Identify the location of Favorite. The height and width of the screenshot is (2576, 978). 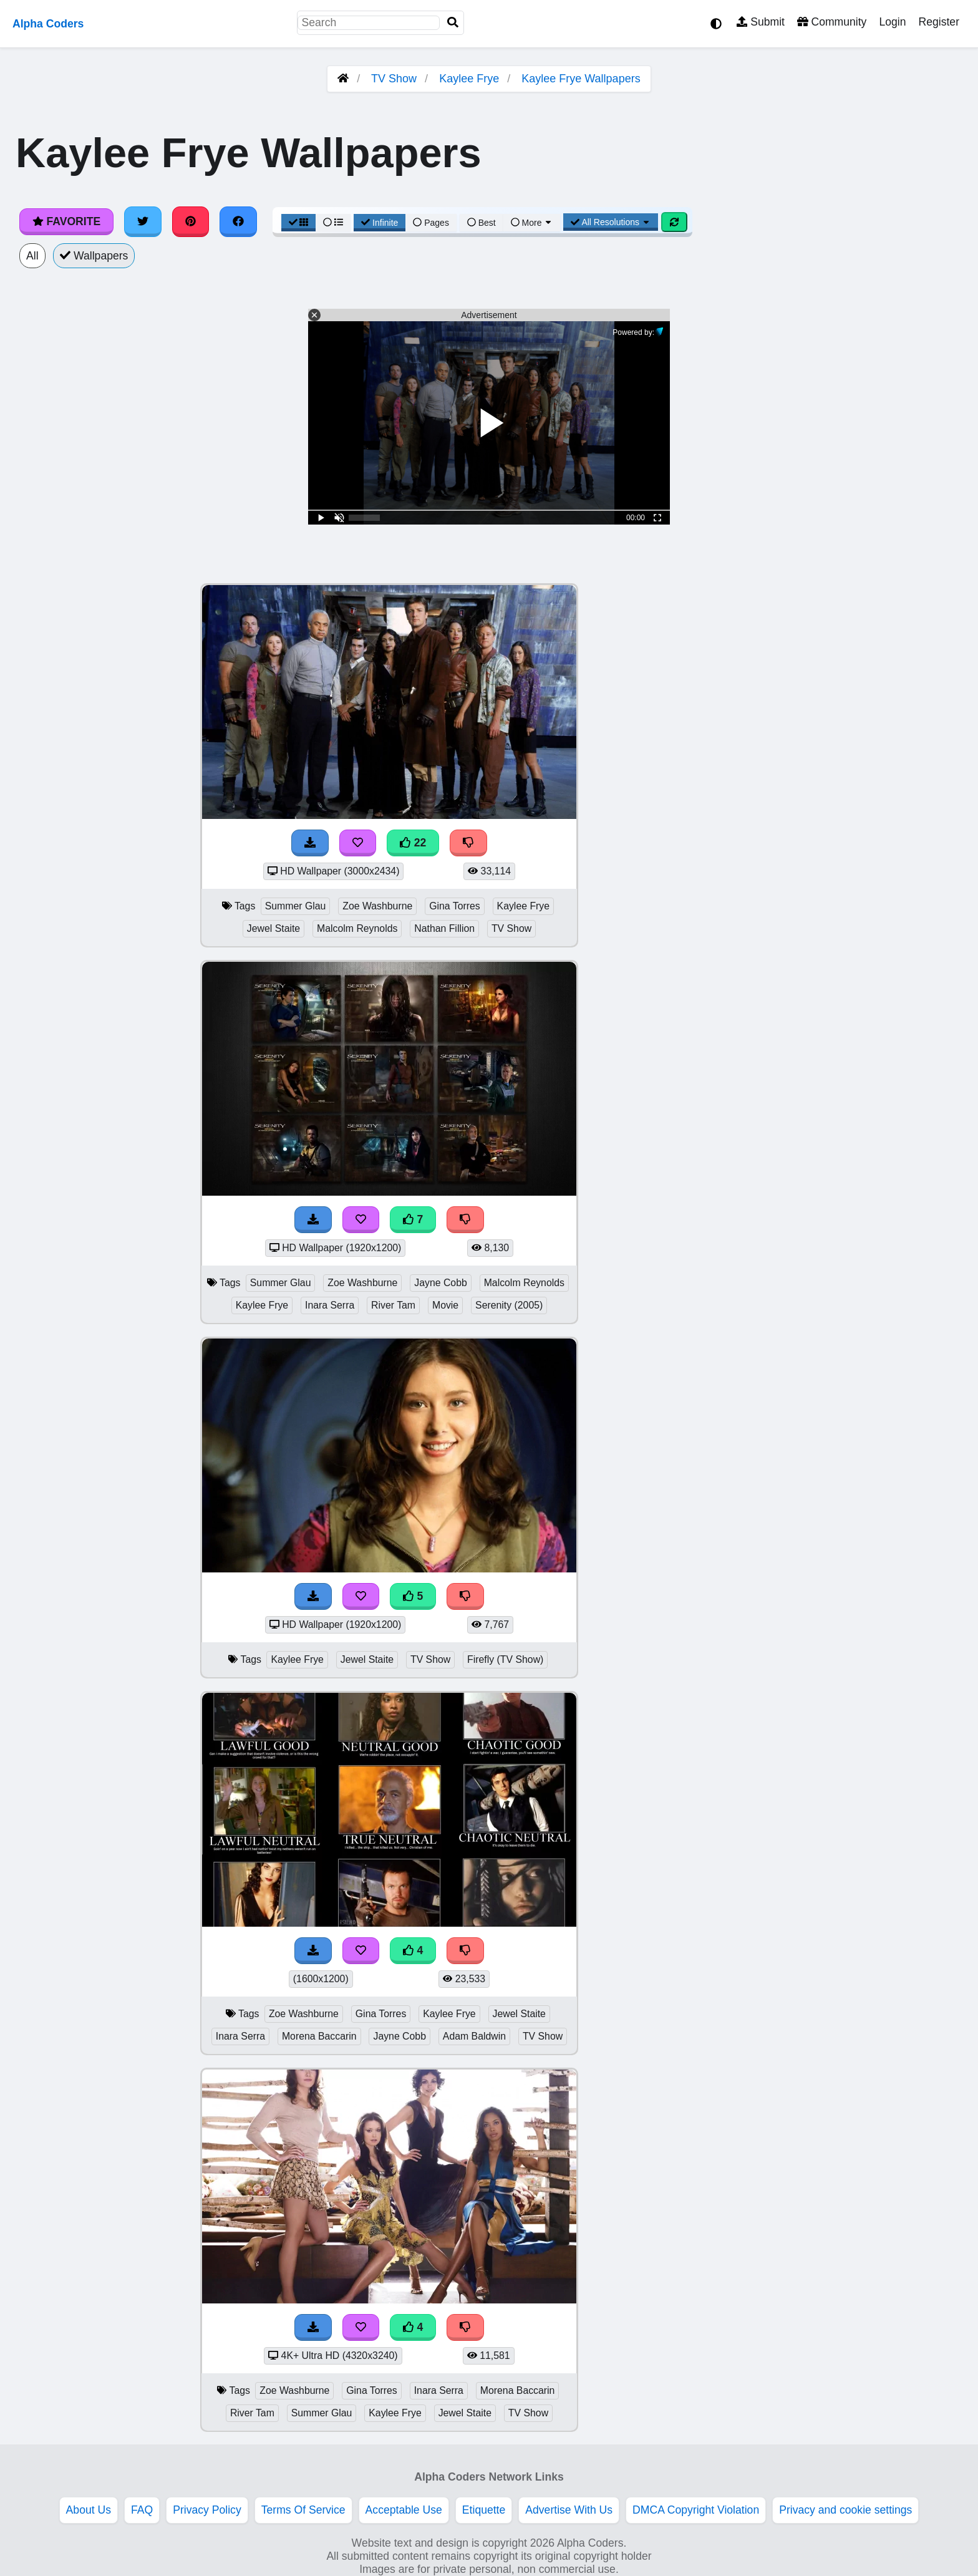
(66, 221).